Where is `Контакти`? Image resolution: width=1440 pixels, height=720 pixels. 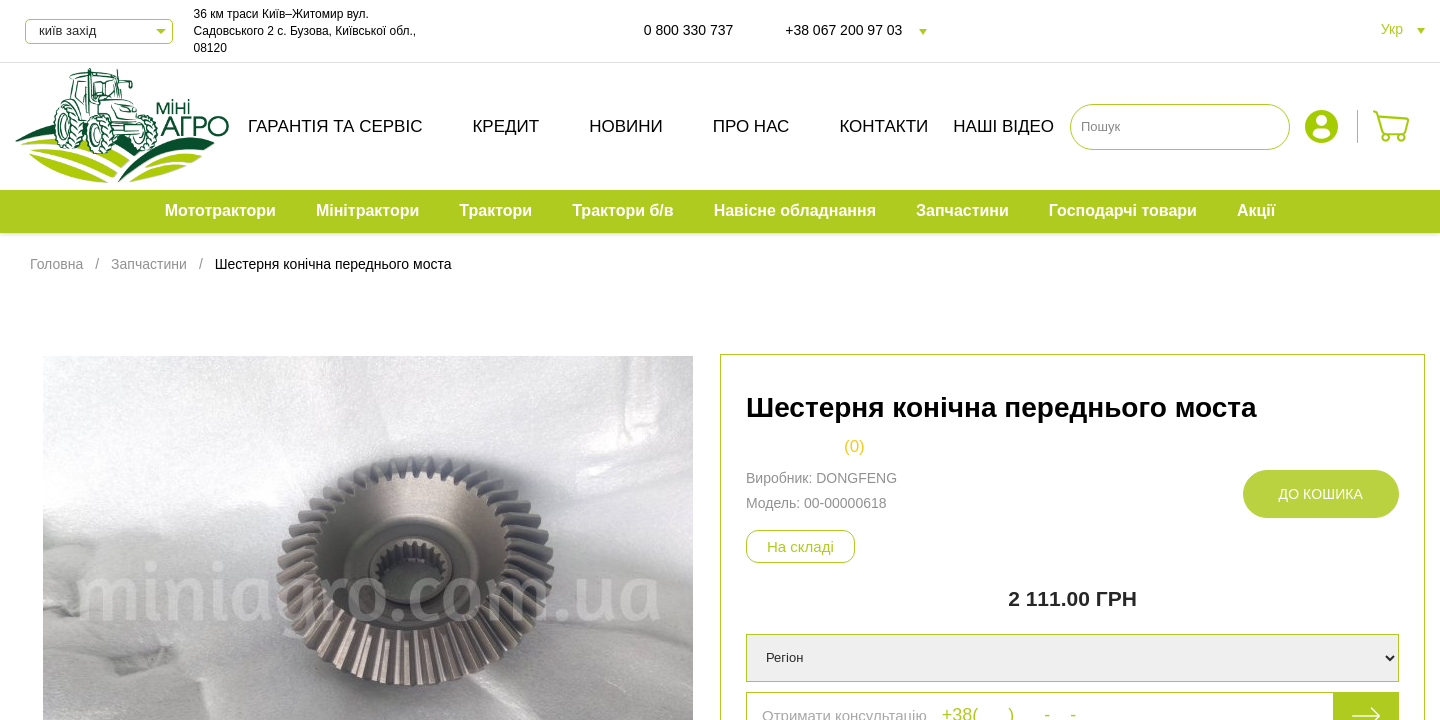 Контакти is located at coordinates (883, 126).